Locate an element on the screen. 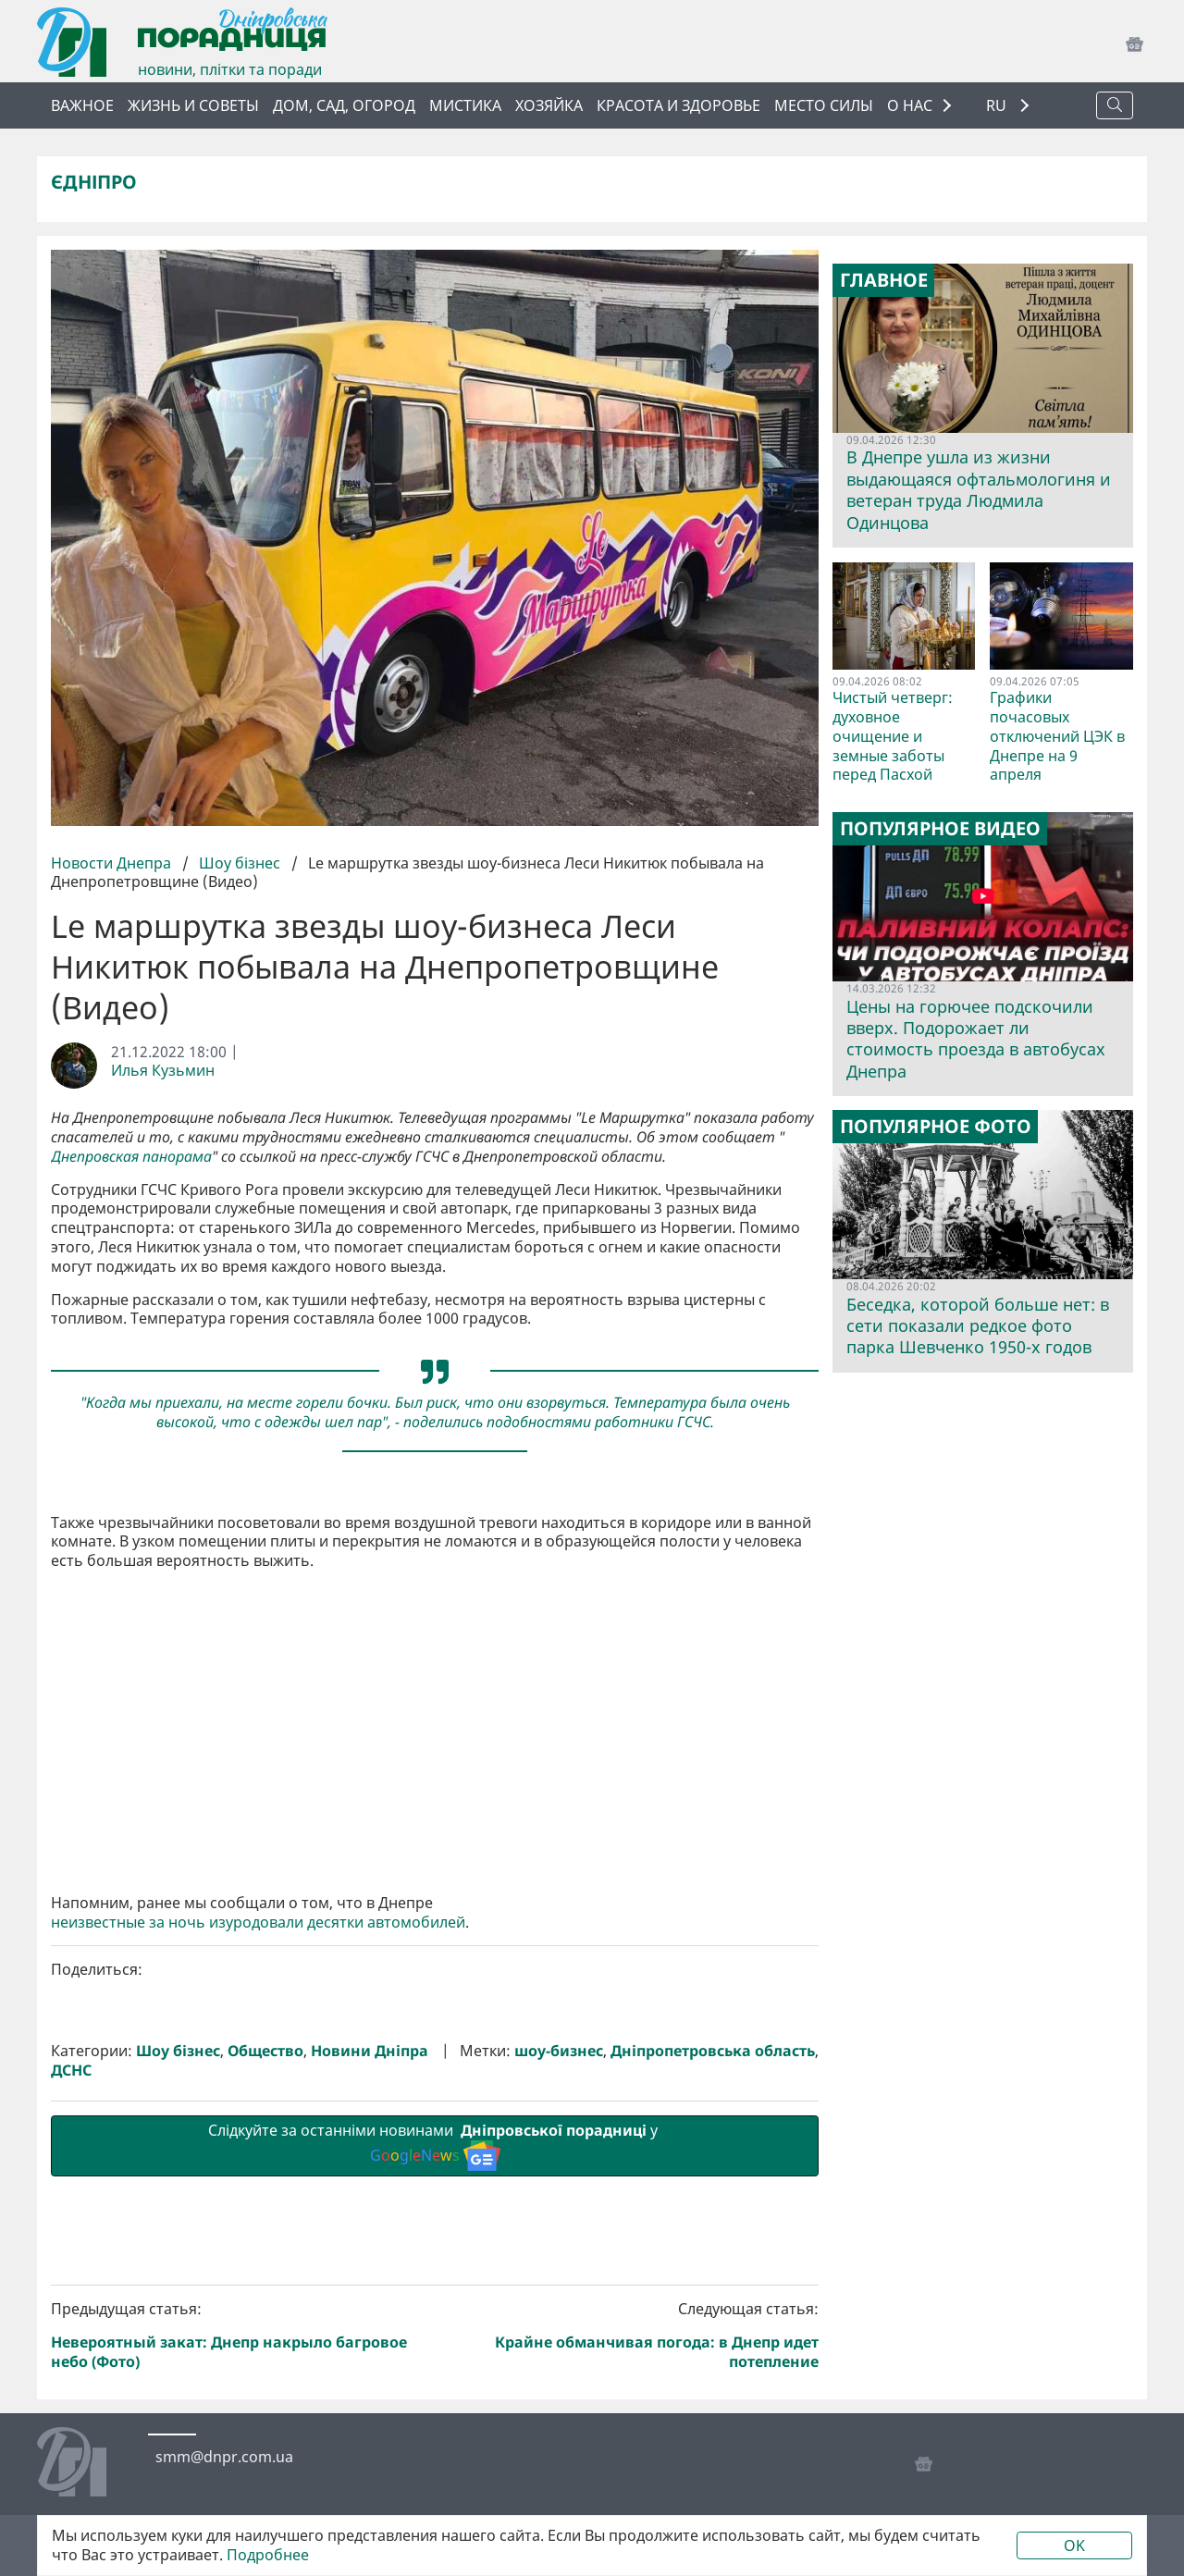 Image resolution: width=1184 pixels, height=2576 pixels. Жизнь и советы is located at coordinates (193, 105).